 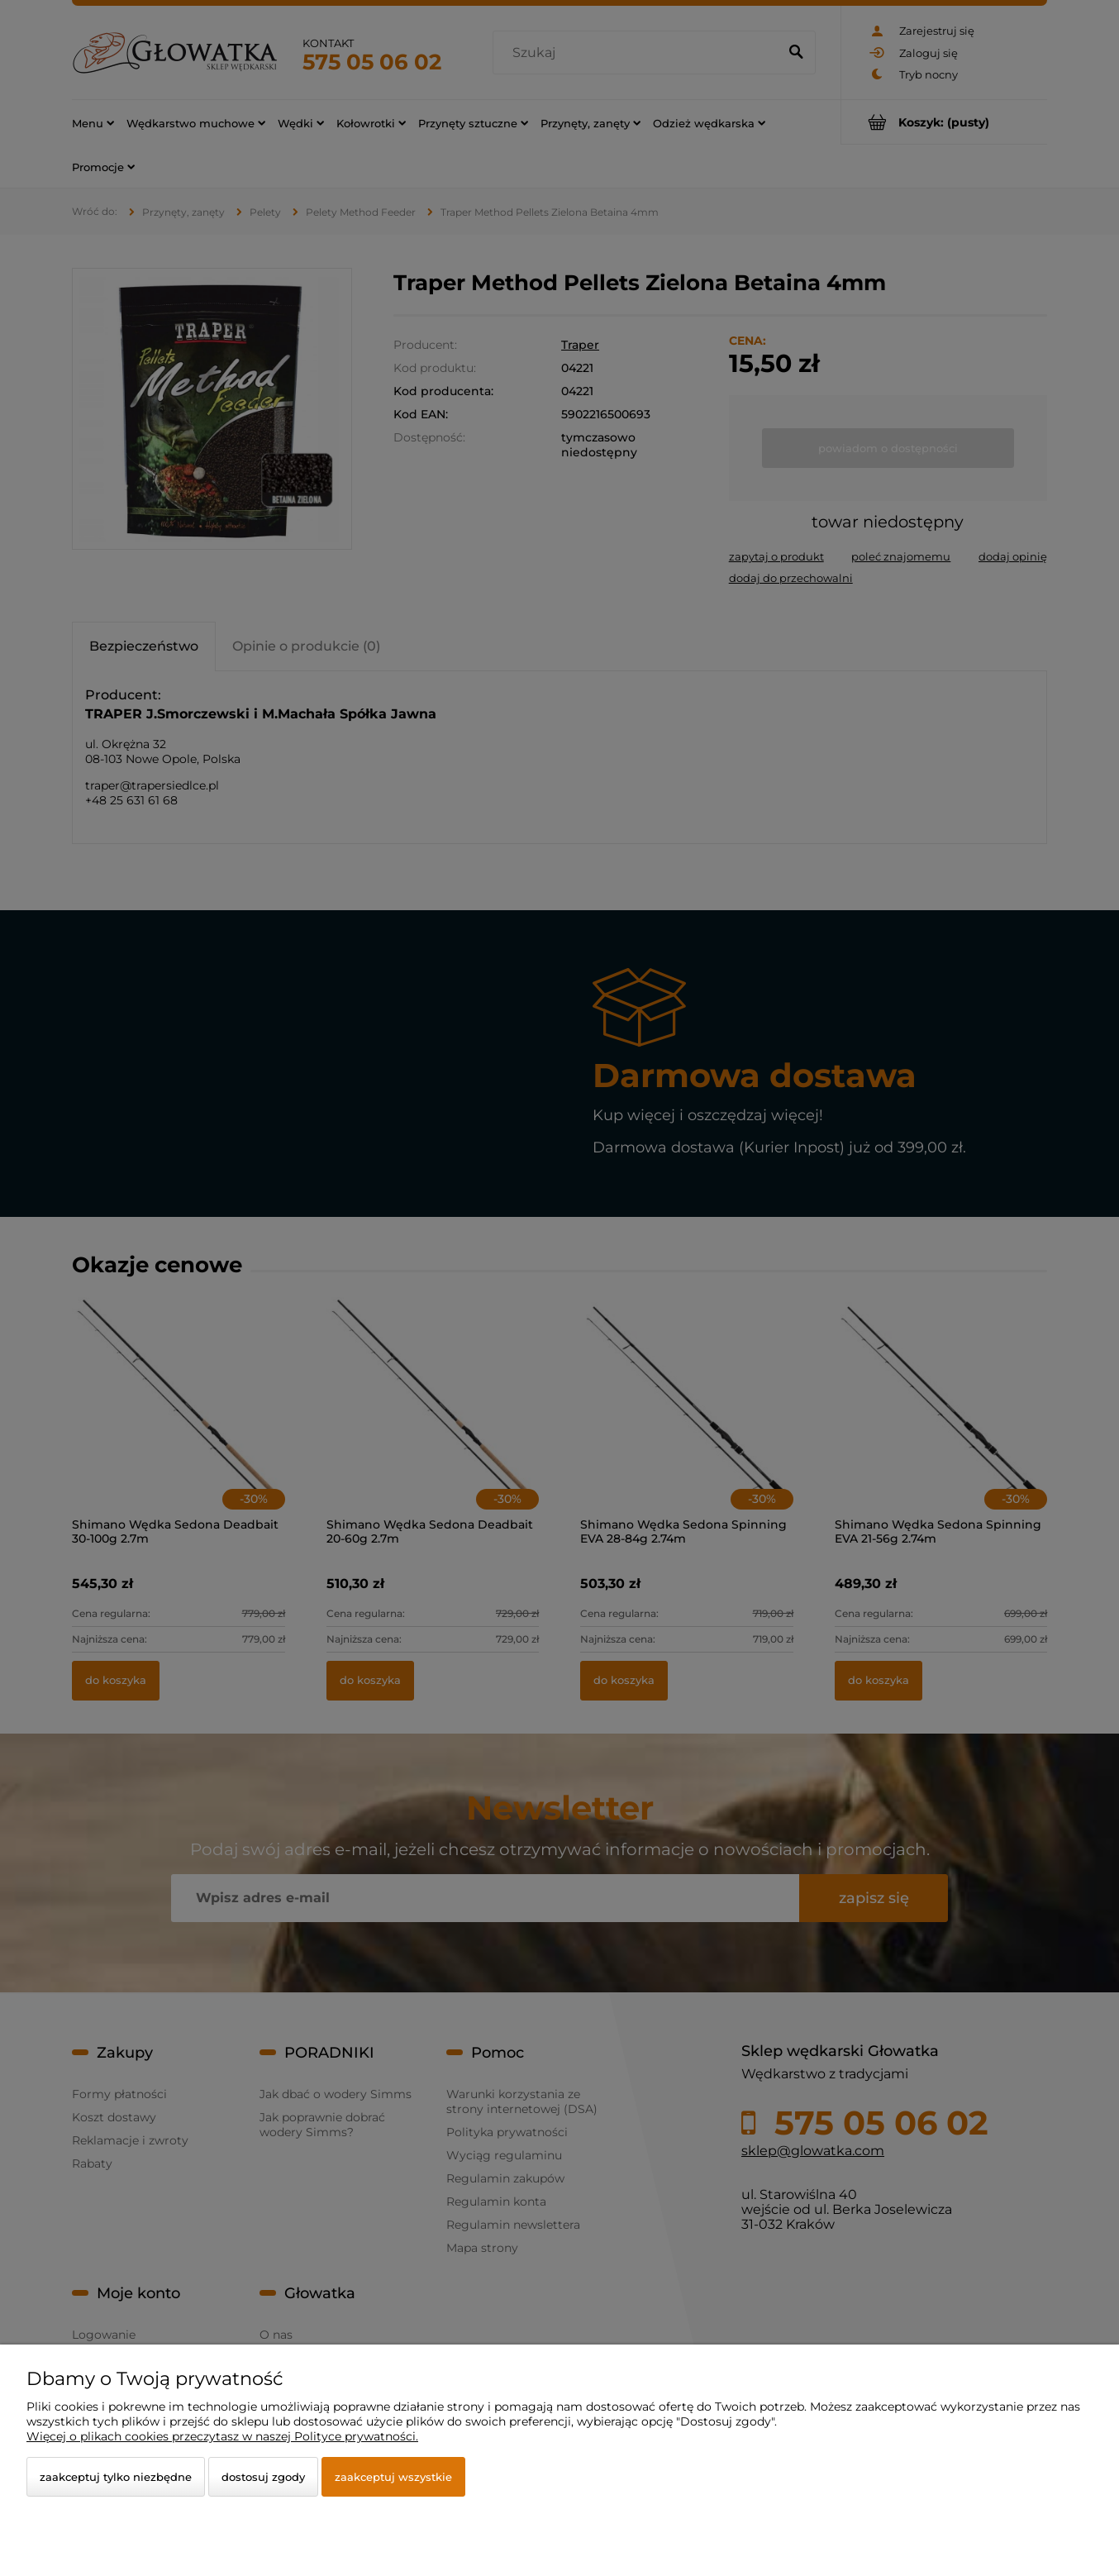 I want to click on Dostosuj zgody, so click(x=263, y=2476).